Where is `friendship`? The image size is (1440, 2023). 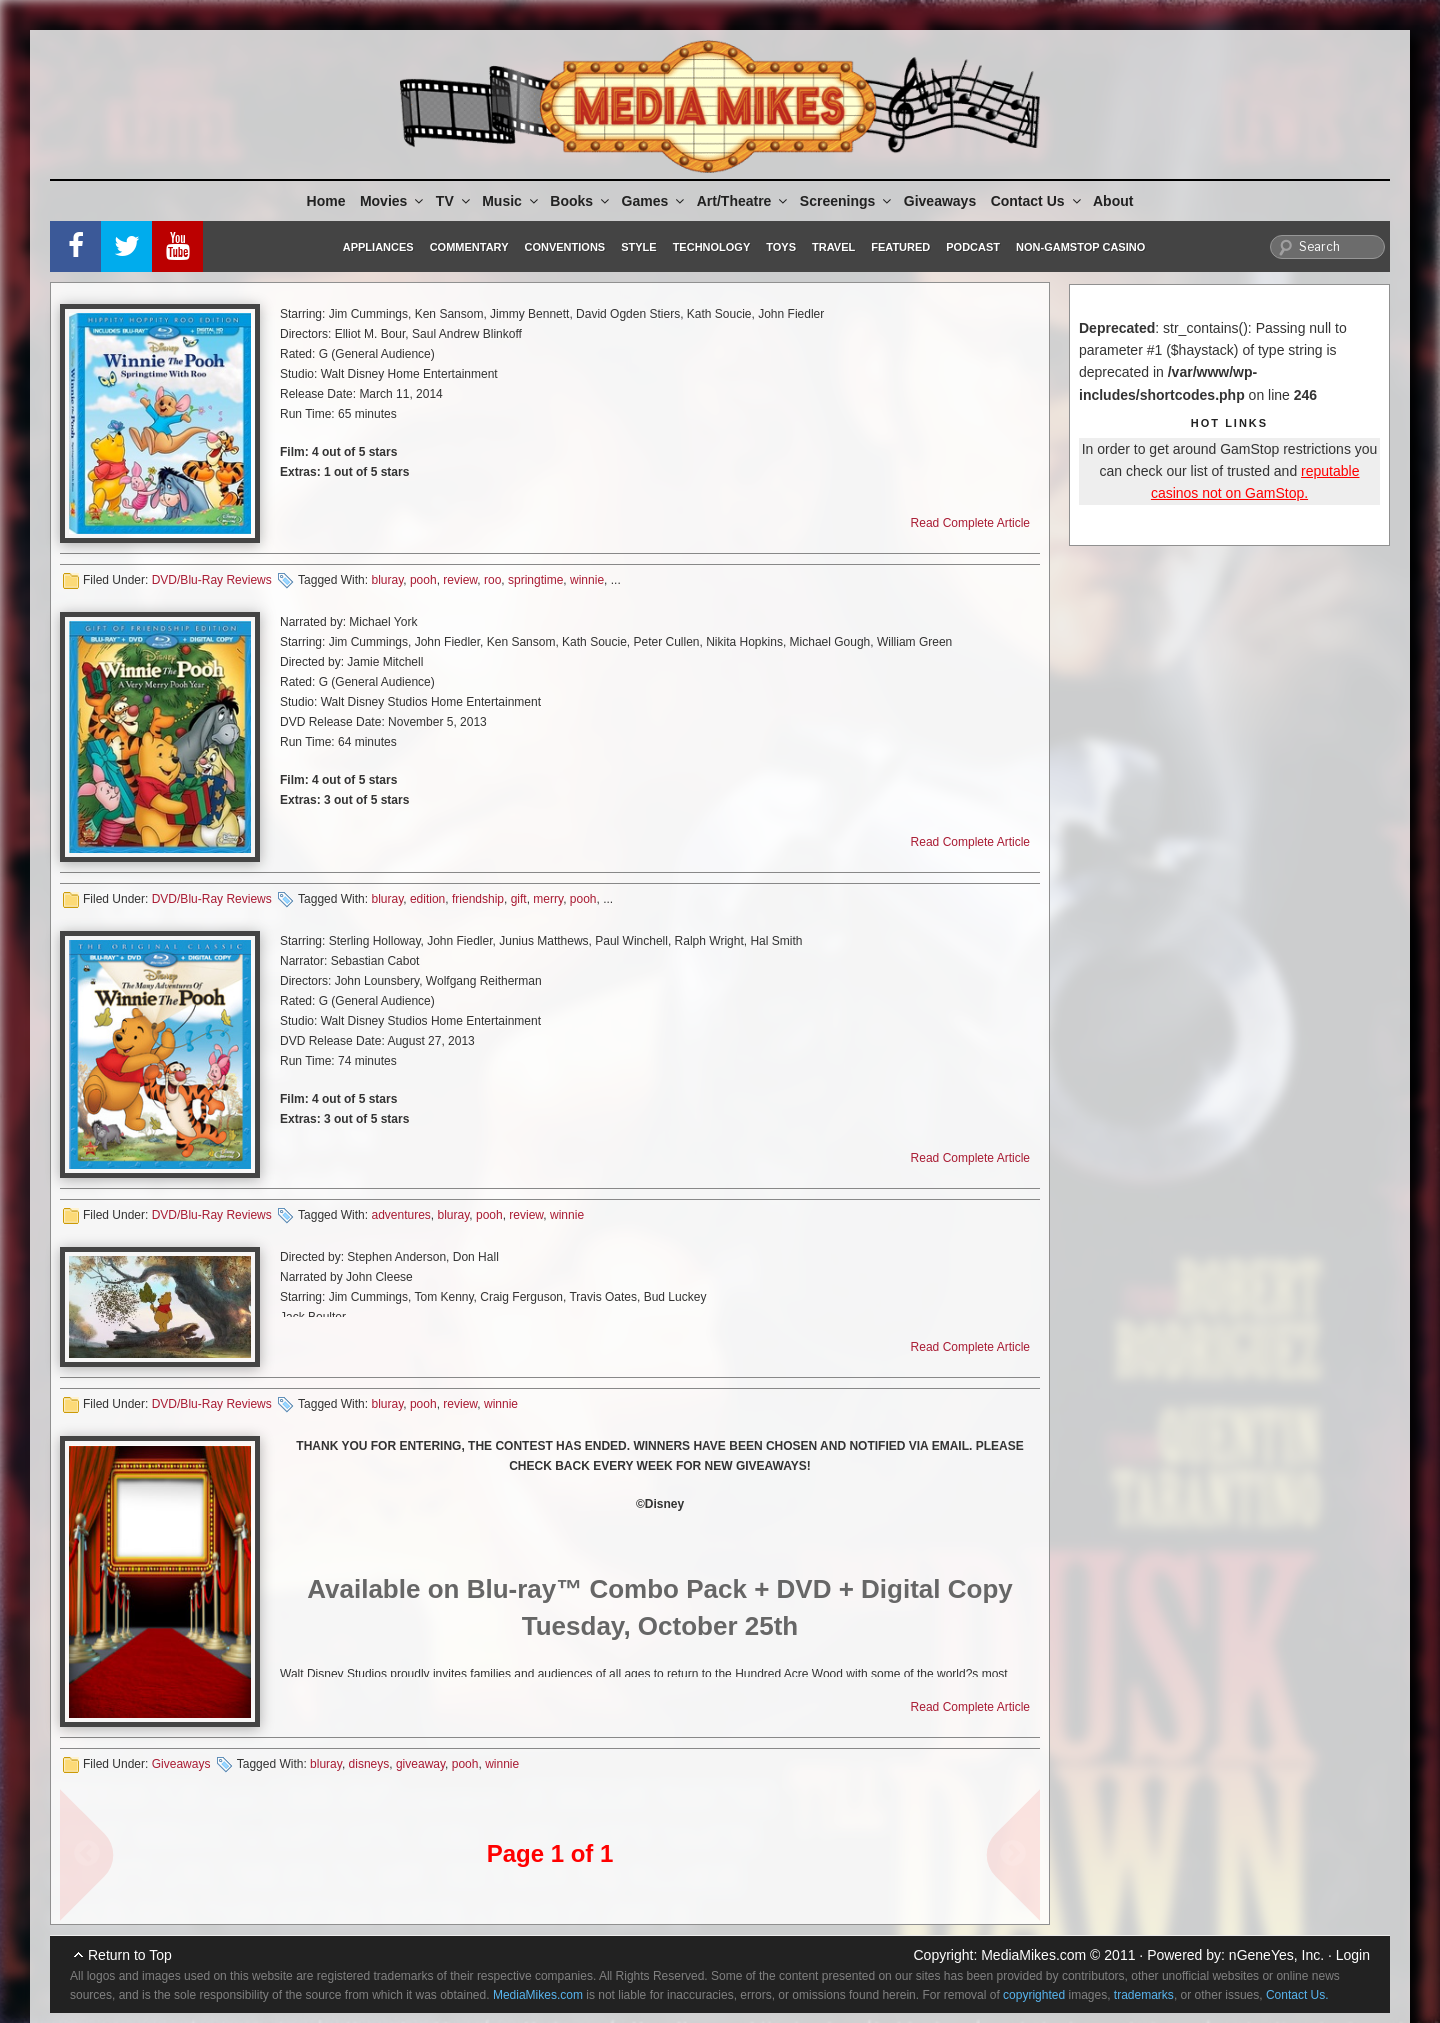 friendship is located at coordinates (478, 899).